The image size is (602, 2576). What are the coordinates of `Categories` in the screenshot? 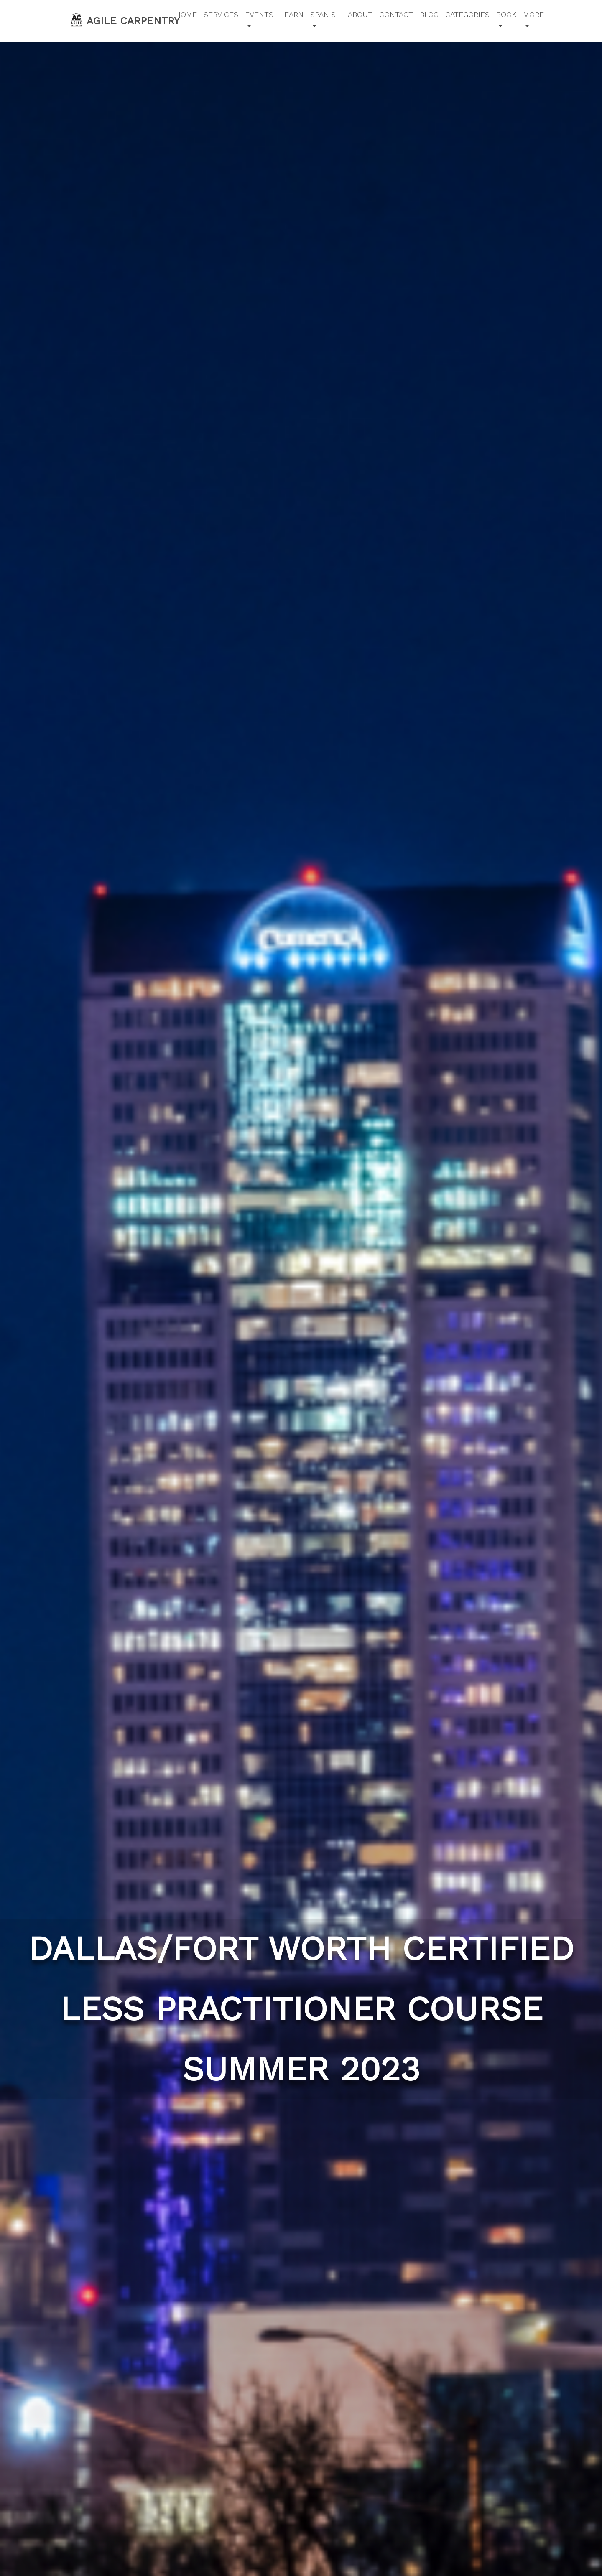 It's located at (467, 14).